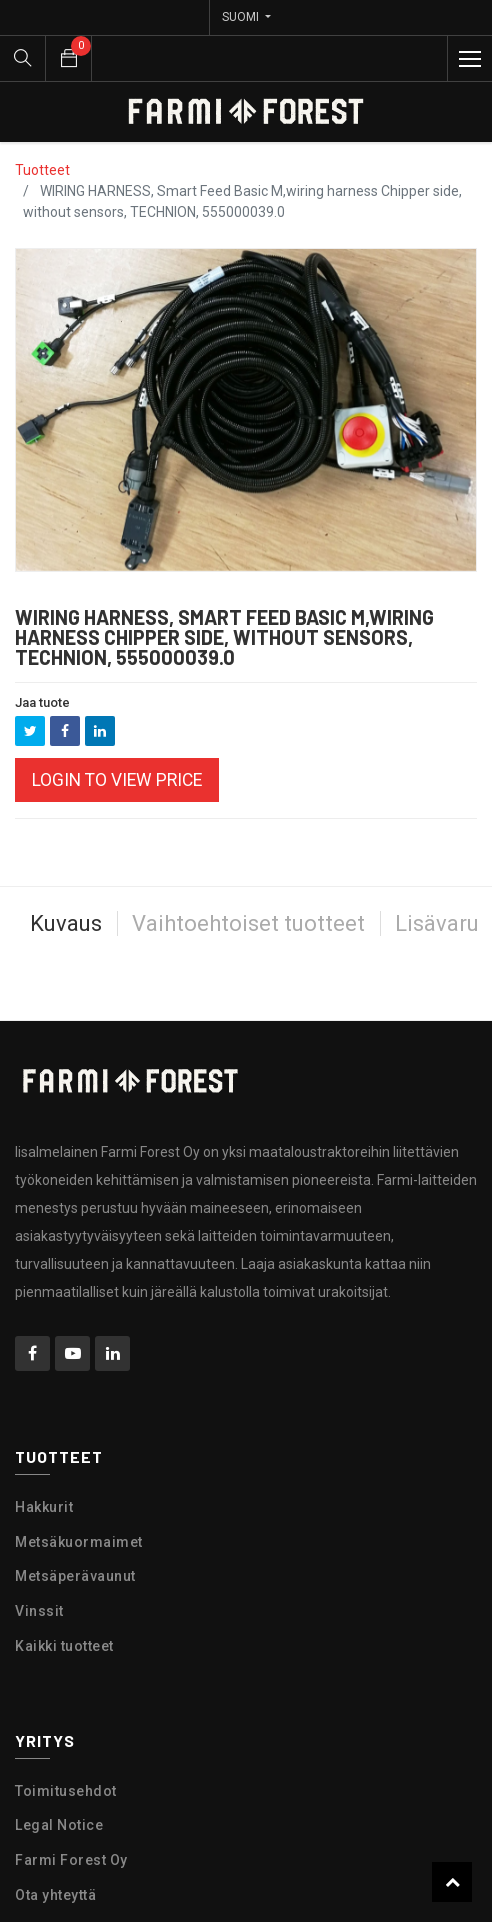 The image size is (492, 1922). Describe the element at coordinates (55, 1895) in the screenshot. I see `Ota yhteyttä` at that location.